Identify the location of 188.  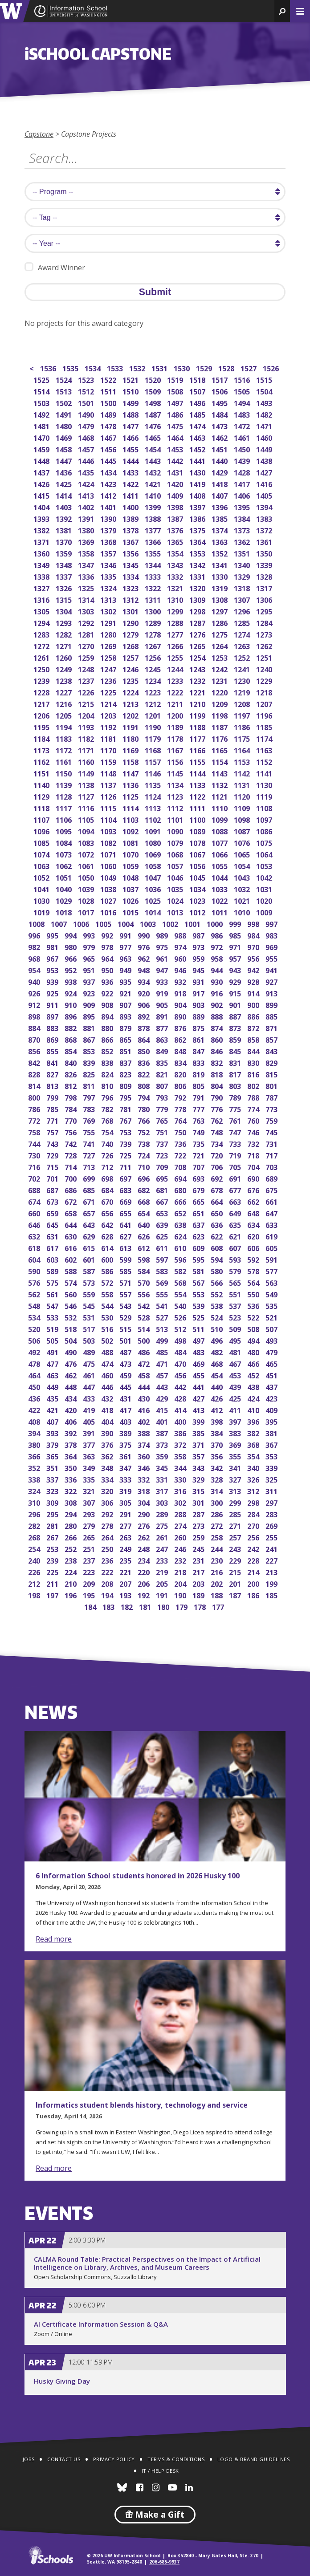
(217, 1595).